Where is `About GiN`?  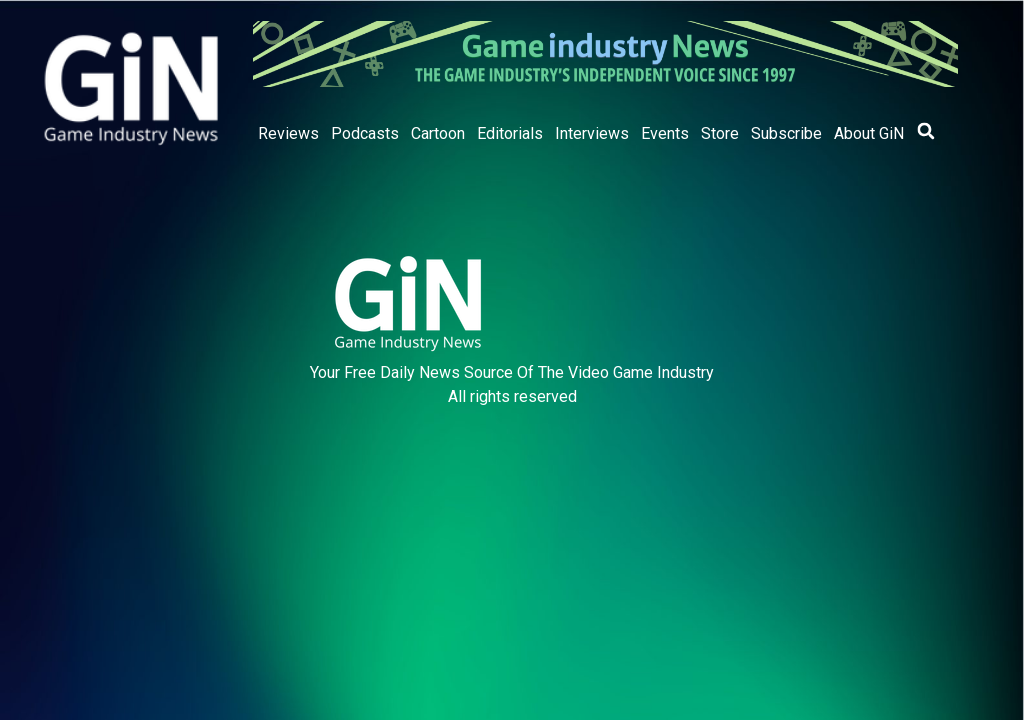 About GiN is located at coordinates (869, 133).